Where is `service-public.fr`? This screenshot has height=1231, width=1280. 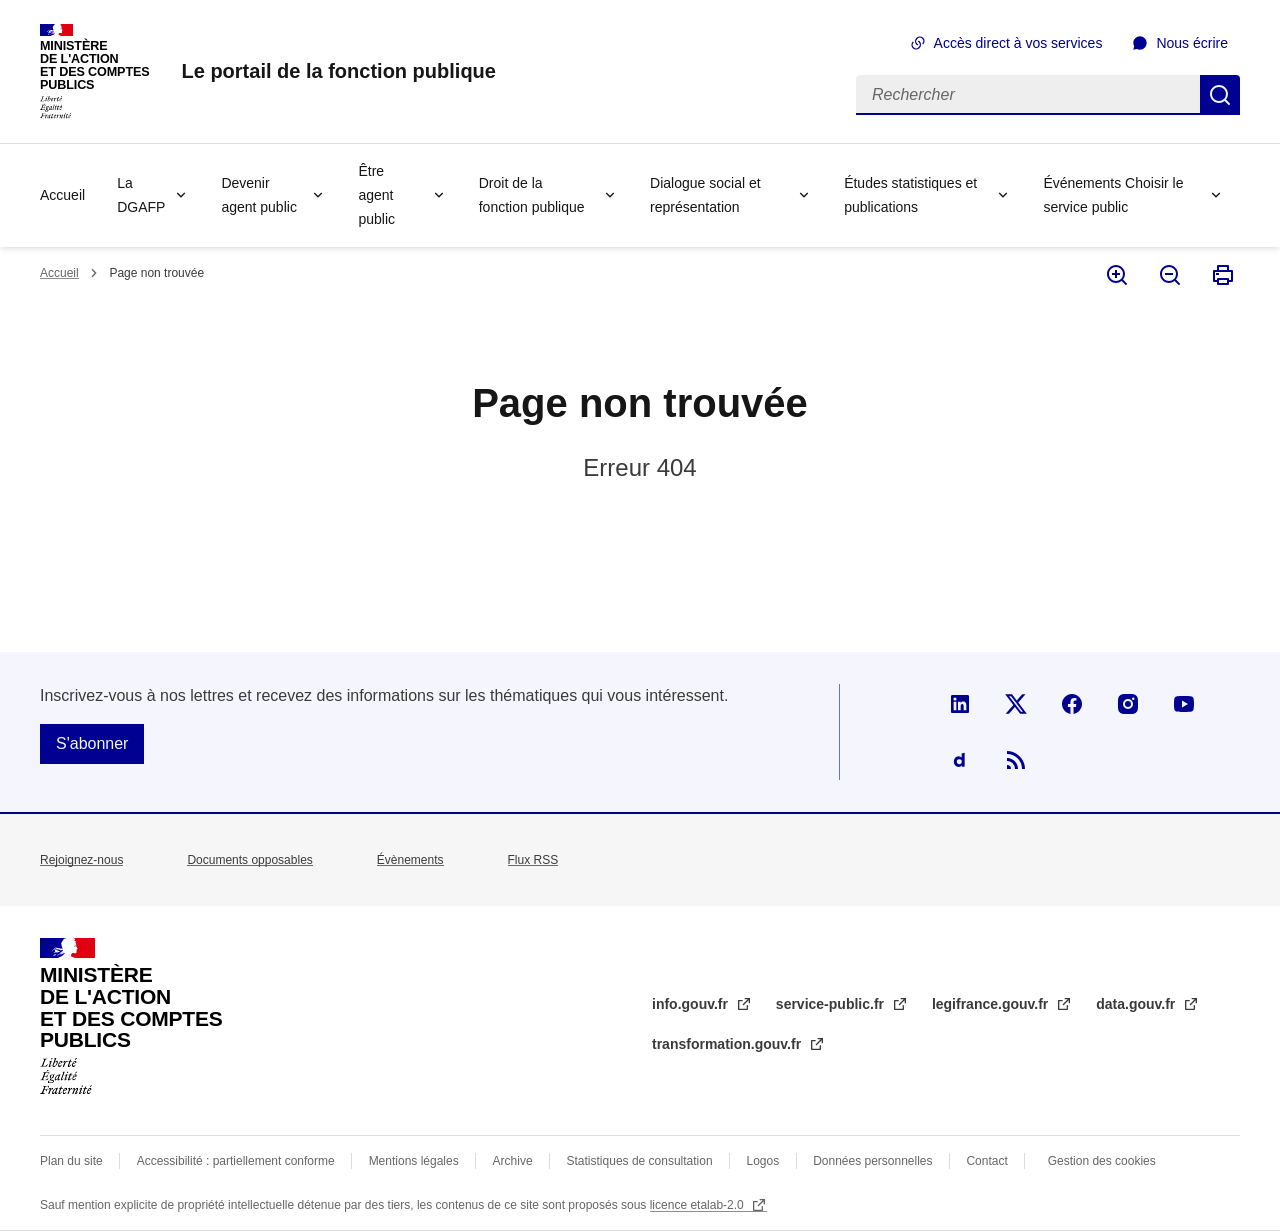
service-public.fr is located at coordinates (832, 1004).